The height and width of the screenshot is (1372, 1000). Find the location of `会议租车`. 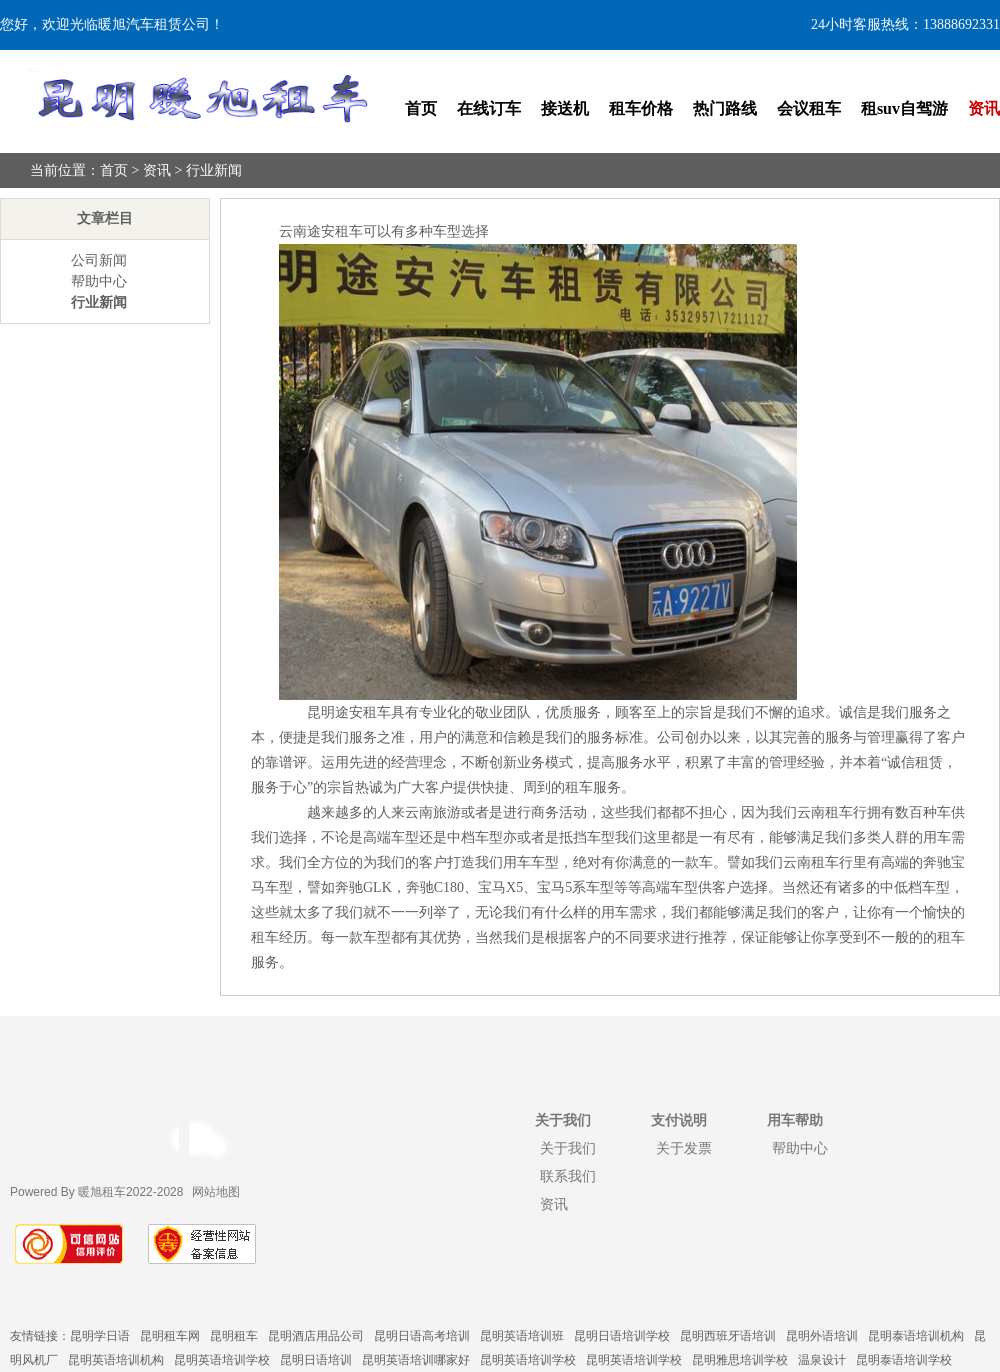

会议租车 is located at coordinates (809, 108).